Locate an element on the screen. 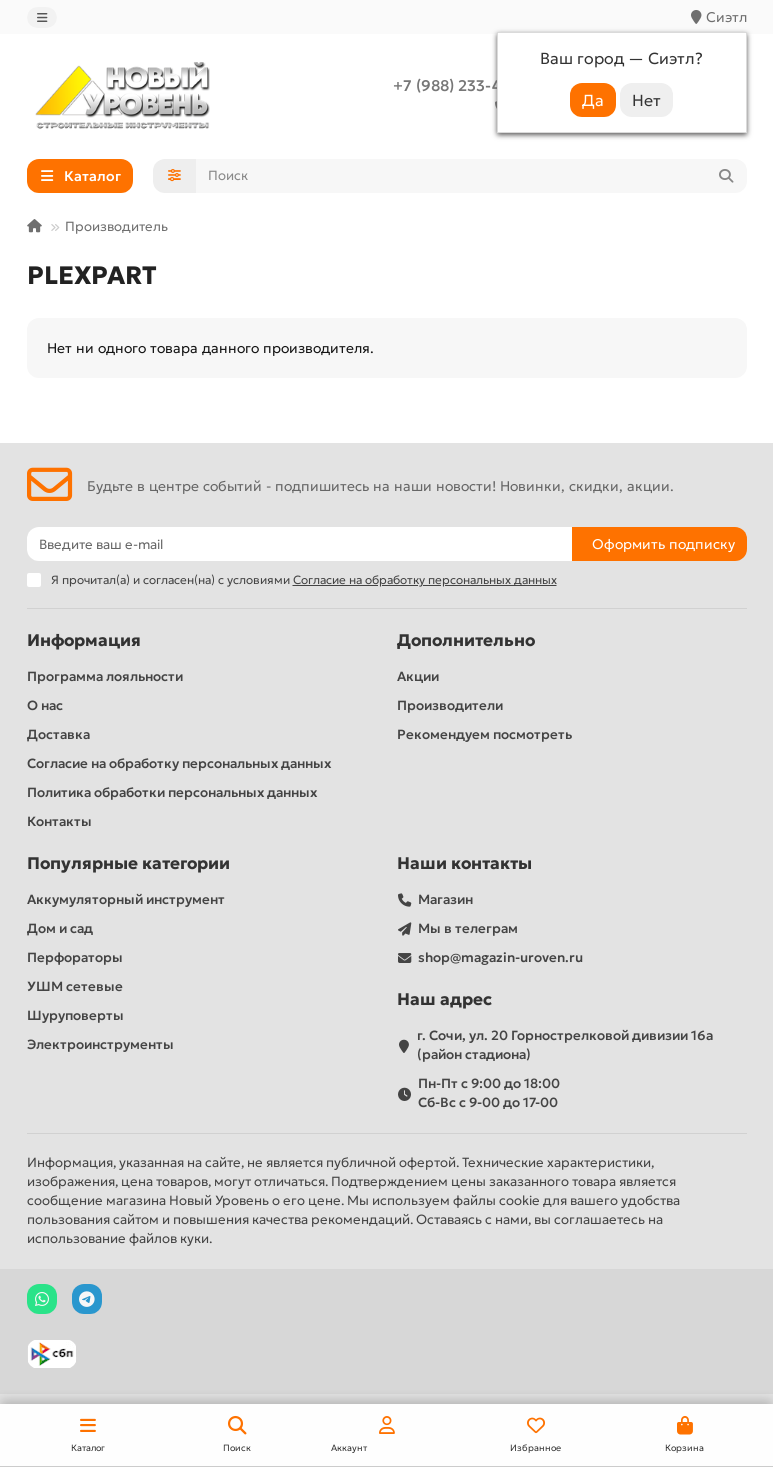 This screenshot has height=1467, width=773. Рекомендуем посмотреть is located at coordinates (484, 734).